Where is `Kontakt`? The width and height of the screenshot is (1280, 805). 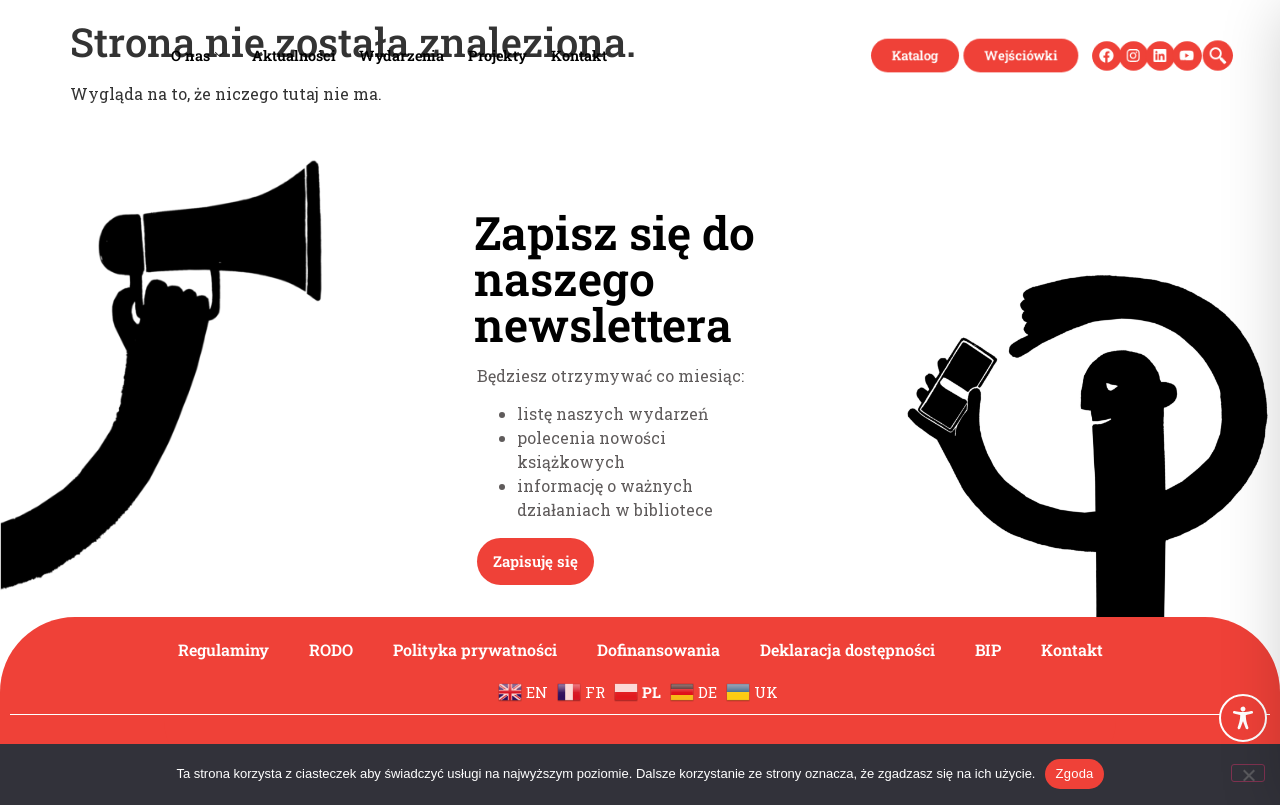 Kontakt is located at coordinates (578, 54).